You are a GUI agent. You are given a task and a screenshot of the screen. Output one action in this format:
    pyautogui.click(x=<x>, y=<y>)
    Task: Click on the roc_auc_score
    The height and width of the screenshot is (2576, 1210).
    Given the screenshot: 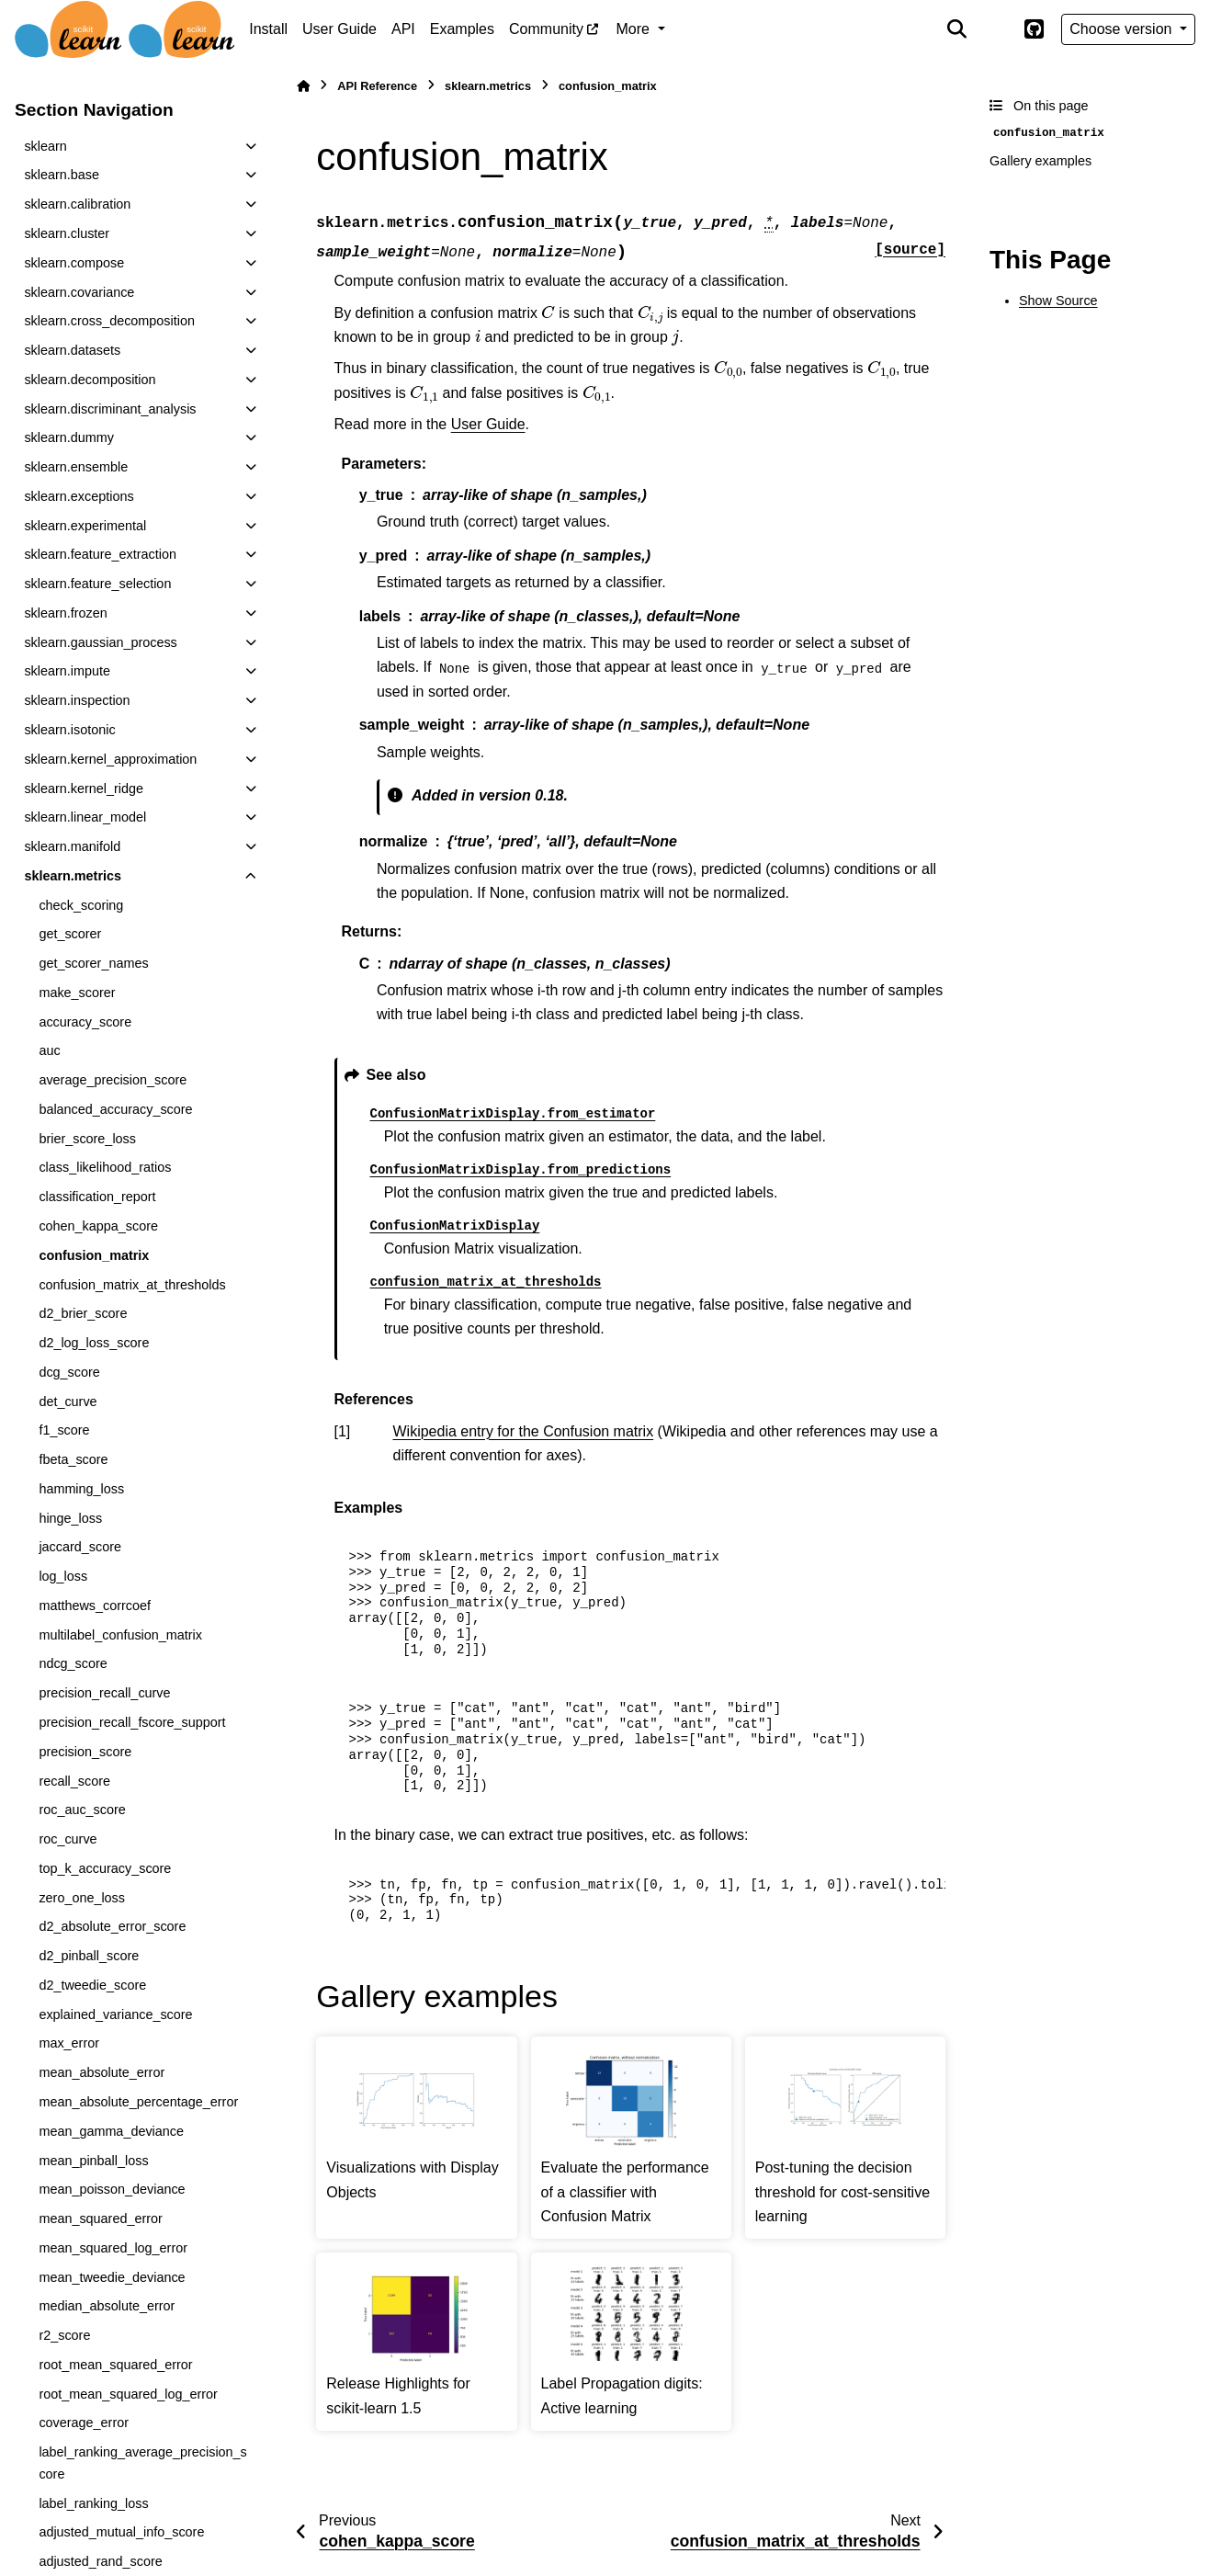 What is the action you would take?
    pyautogui.click(x=82, y=1809)
    